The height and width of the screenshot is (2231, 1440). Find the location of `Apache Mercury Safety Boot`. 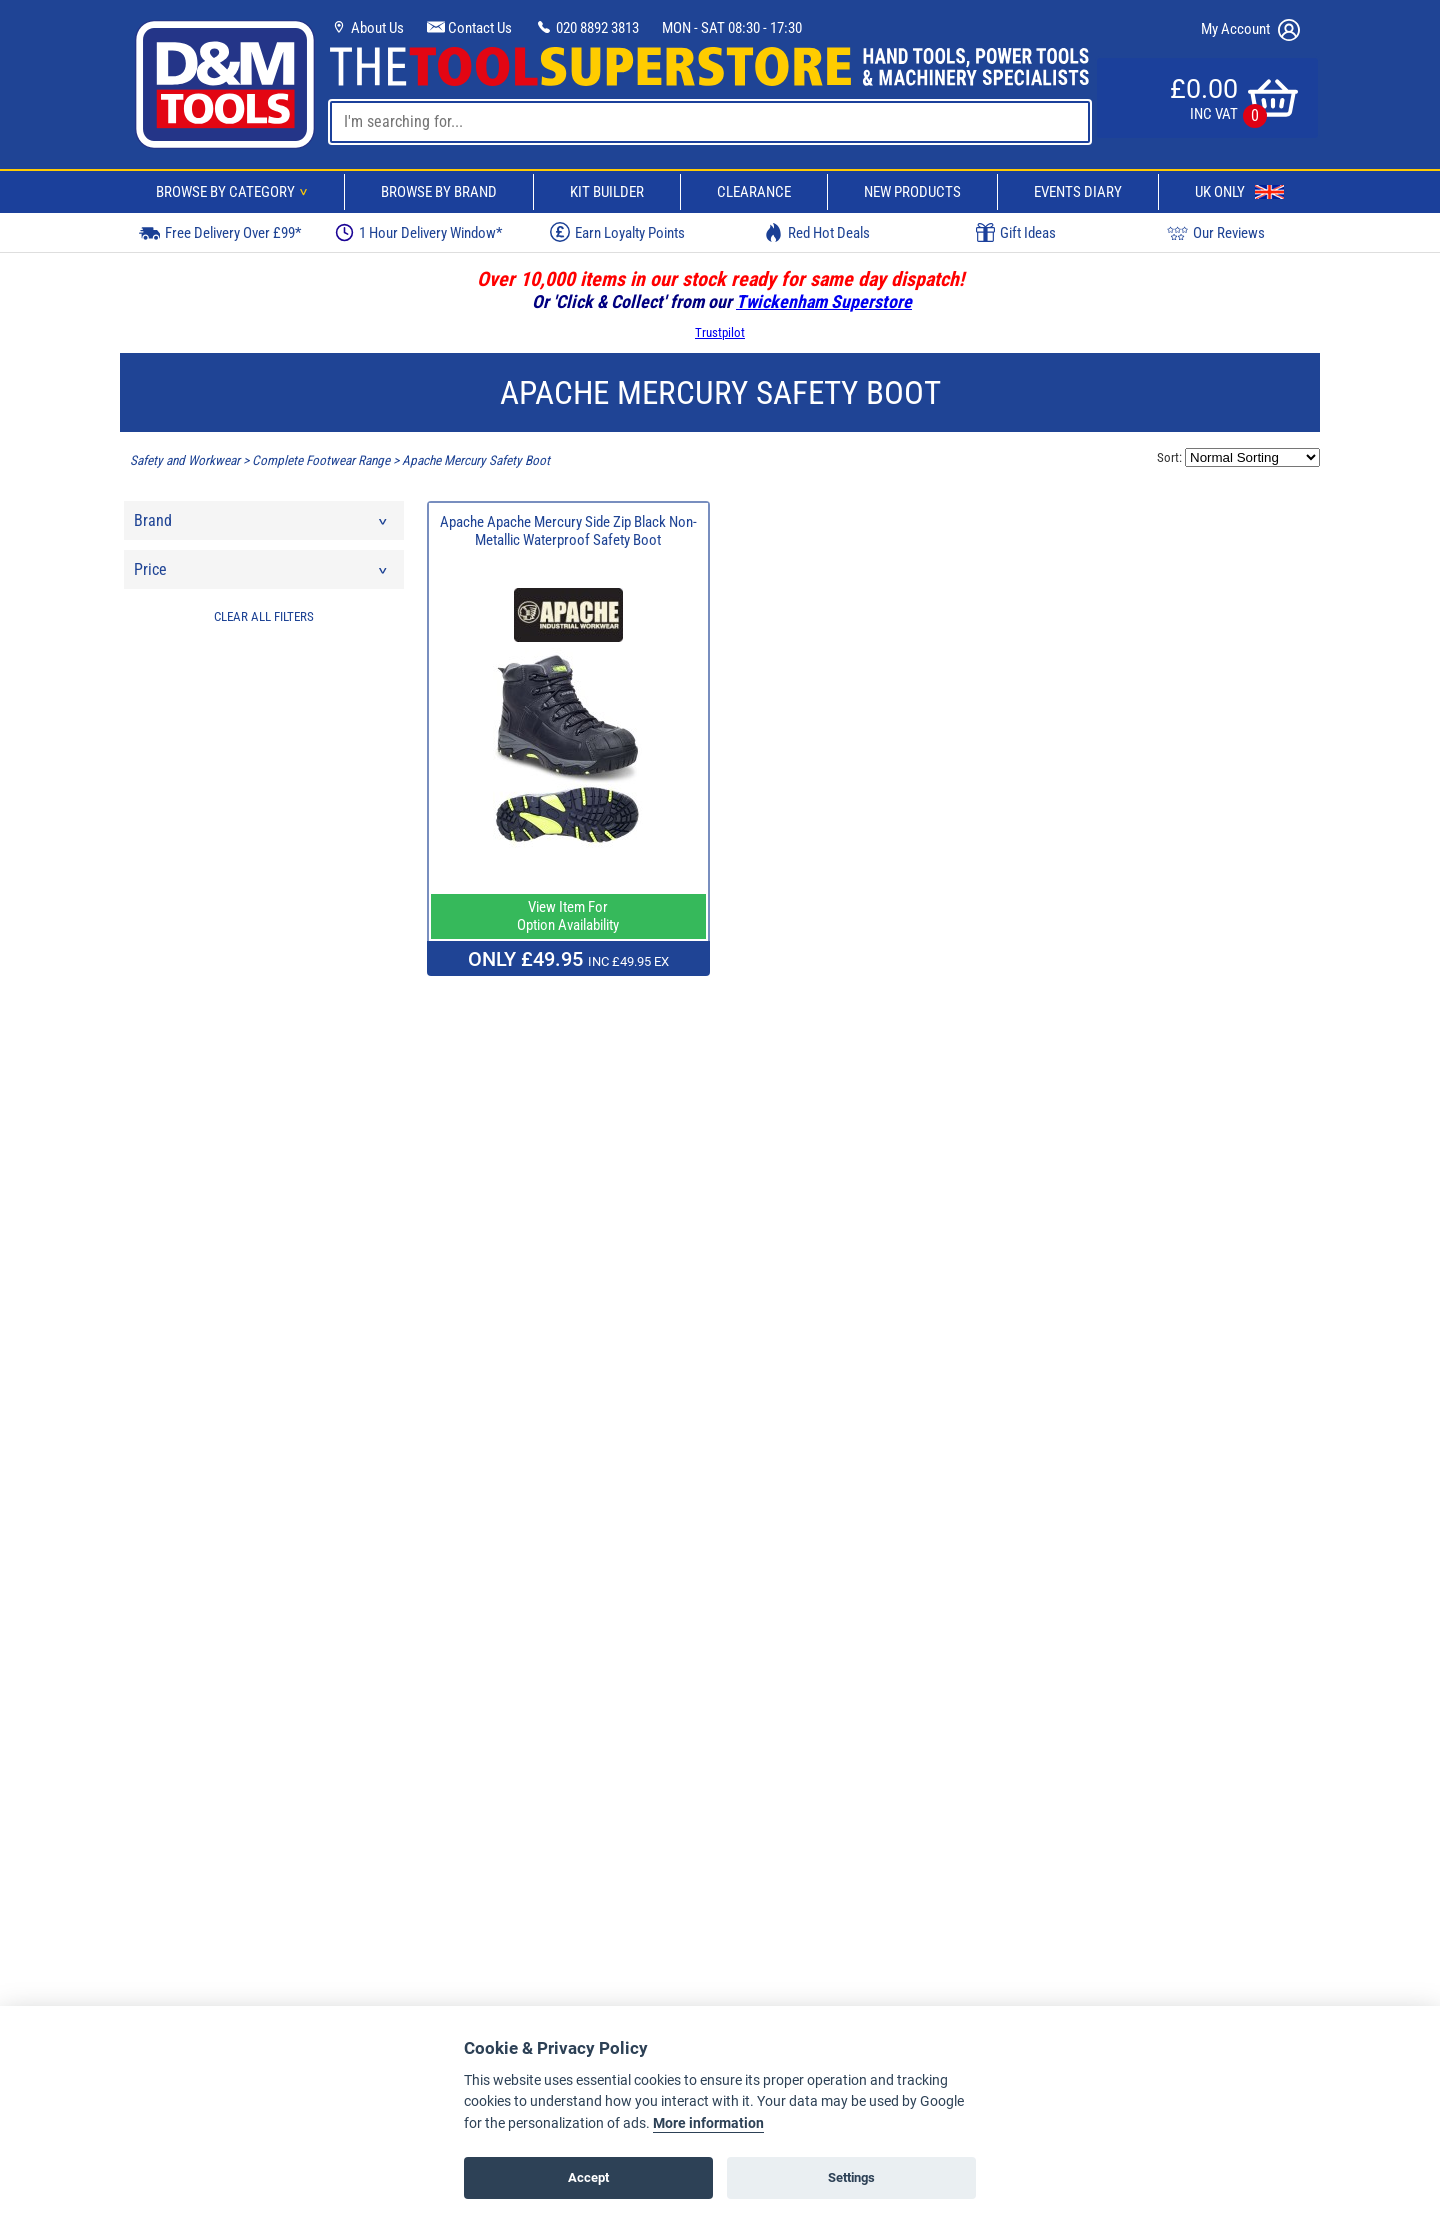

Apache Mercury Safety Boot is located at coordinates (476, 460).